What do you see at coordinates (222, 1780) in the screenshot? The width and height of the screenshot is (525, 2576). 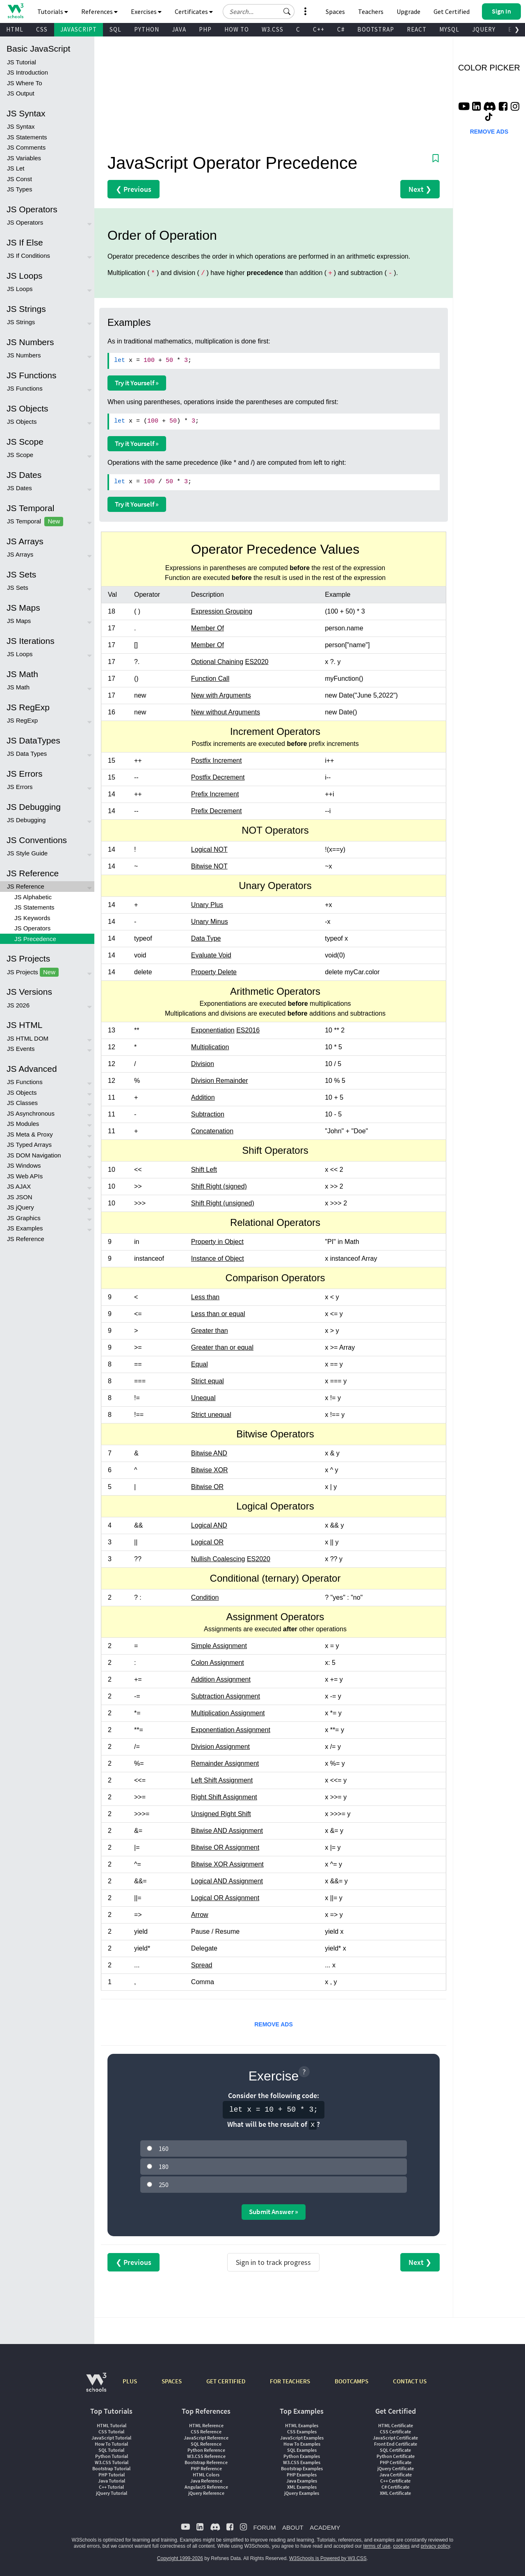 I see `Left Shift Assignment` at bounding box center [222, 1780].